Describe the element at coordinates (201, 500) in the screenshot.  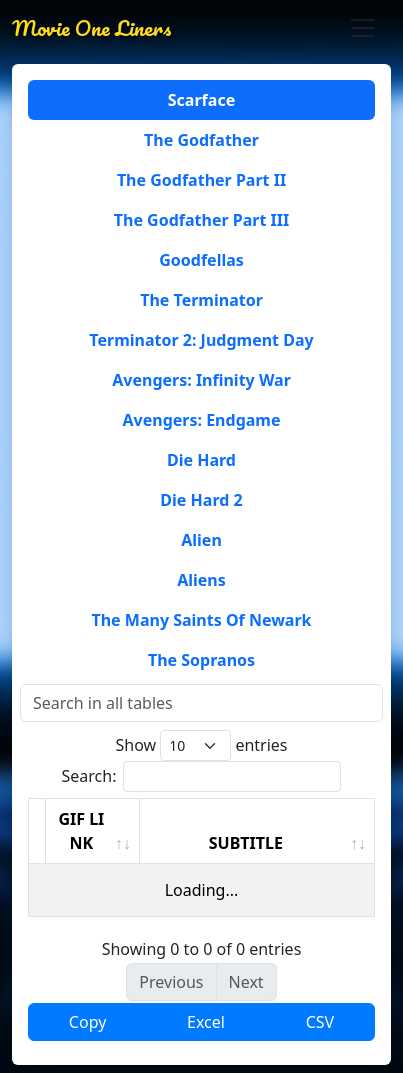
I see `Die Hard 2 [tab]` at that location.